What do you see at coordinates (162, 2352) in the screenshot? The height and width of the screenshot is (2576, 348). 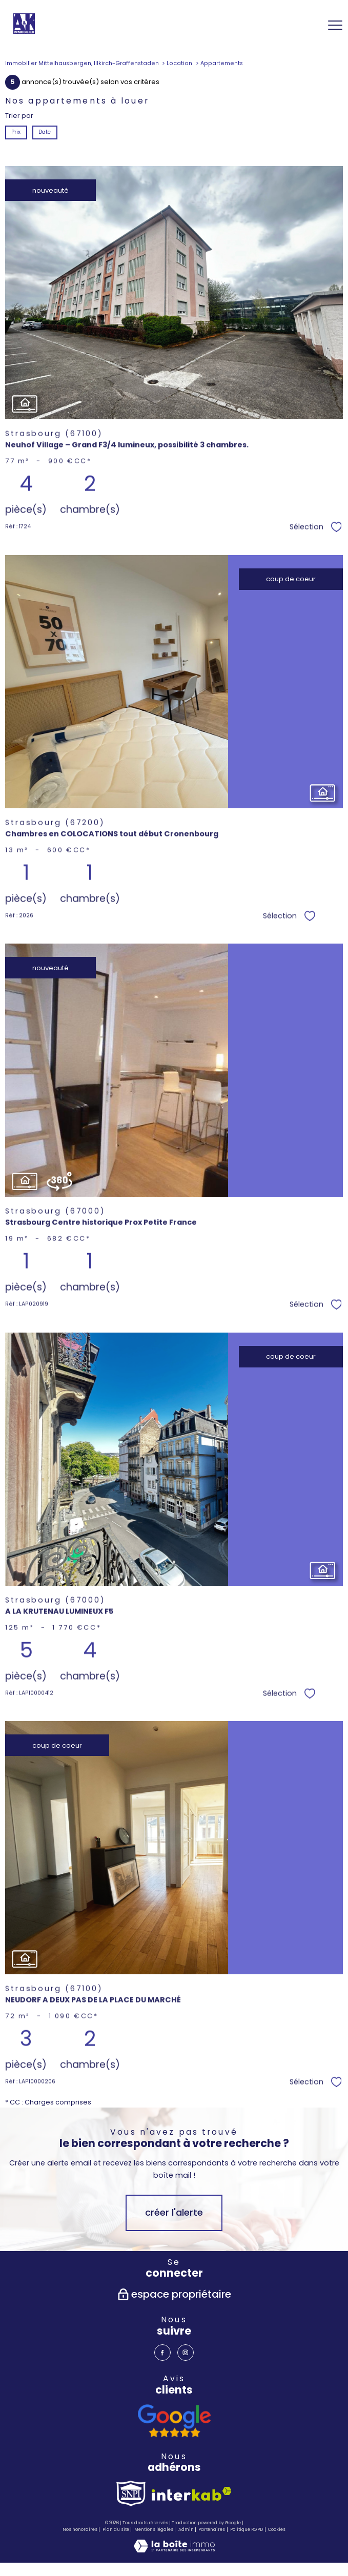 I see `[TRAD_PAMPERO_visiternotrepagefacebook - Ouverture nouvelle fenêtre]` at bounding box center [162, 2352].